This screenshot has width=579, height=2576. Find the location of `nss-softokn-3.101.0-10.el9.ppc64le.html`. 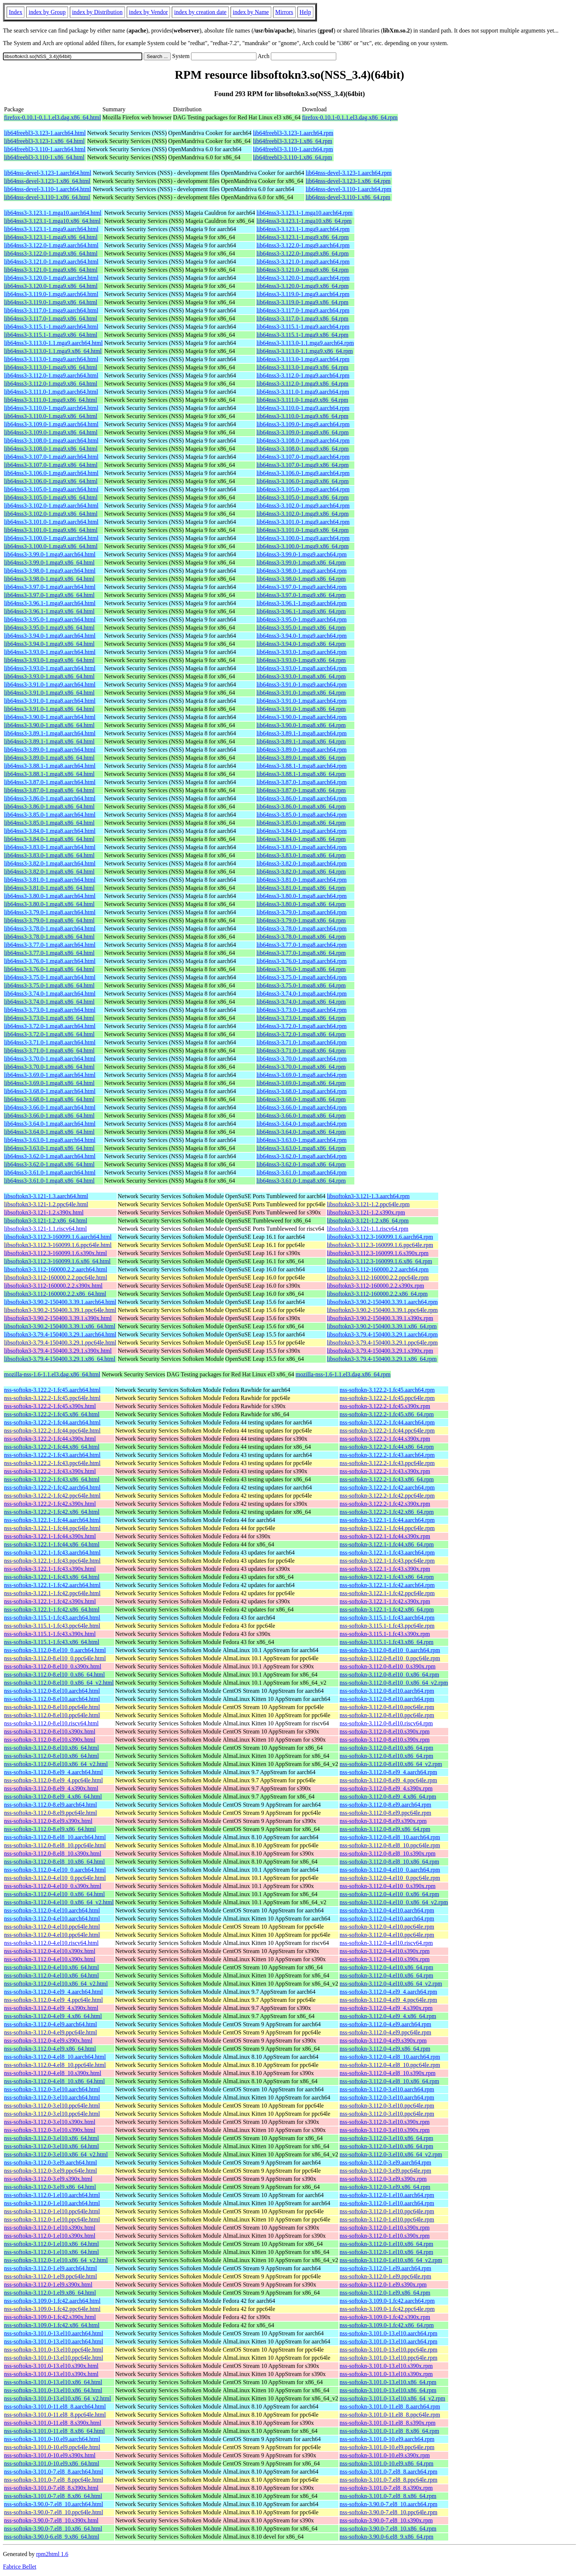

nss-softokn-3.101.0-10.el9.ppc64le.html is located at coordinates (52, 2447).